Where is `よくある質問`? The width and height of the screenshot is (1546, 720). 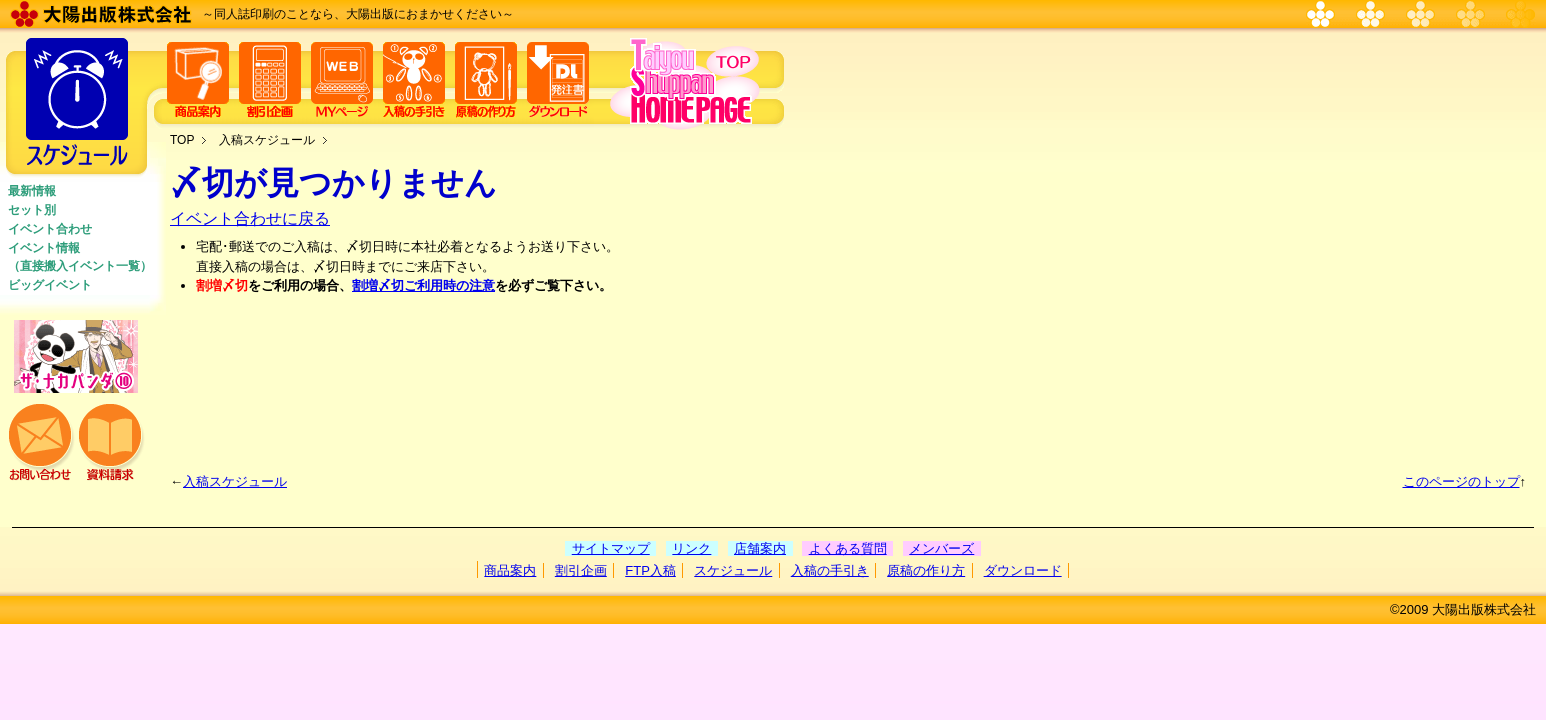 よくある質問 is located at coordinates (848, 548).